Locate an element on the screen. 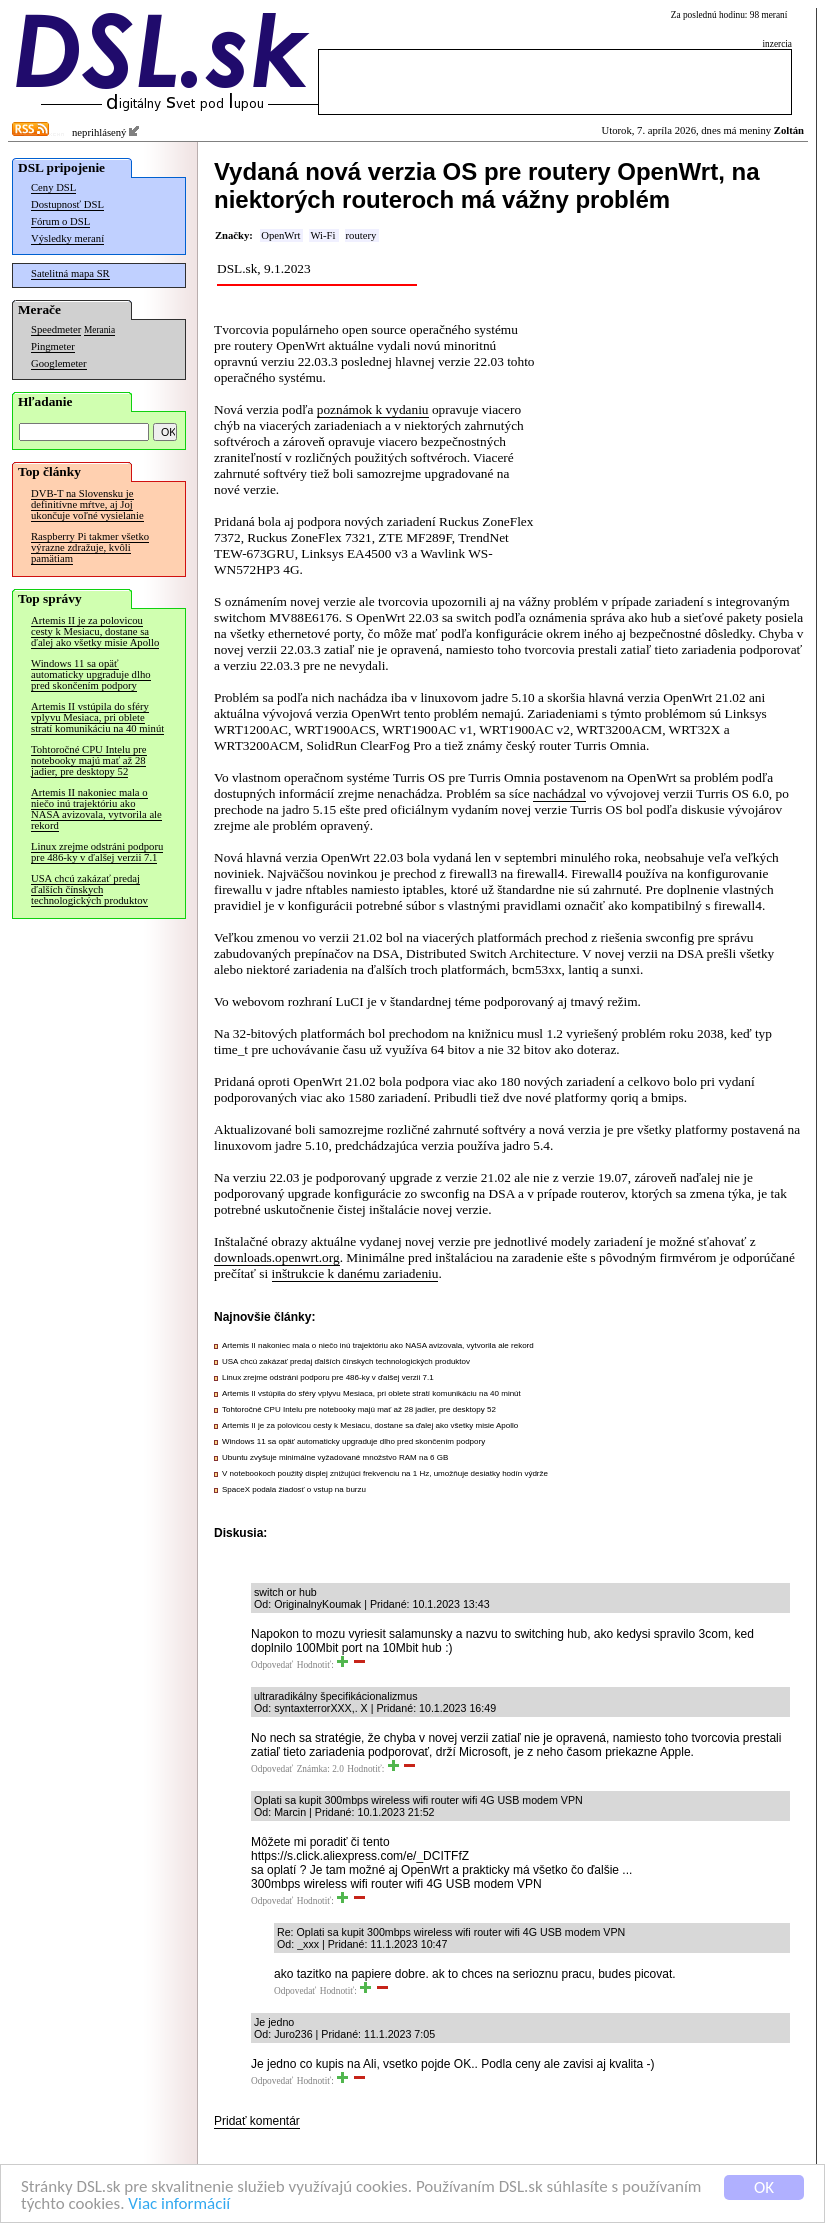  USA chcú zakázať predaj ďalších čínskych technologických produktov is located at coordinates (89, 889).